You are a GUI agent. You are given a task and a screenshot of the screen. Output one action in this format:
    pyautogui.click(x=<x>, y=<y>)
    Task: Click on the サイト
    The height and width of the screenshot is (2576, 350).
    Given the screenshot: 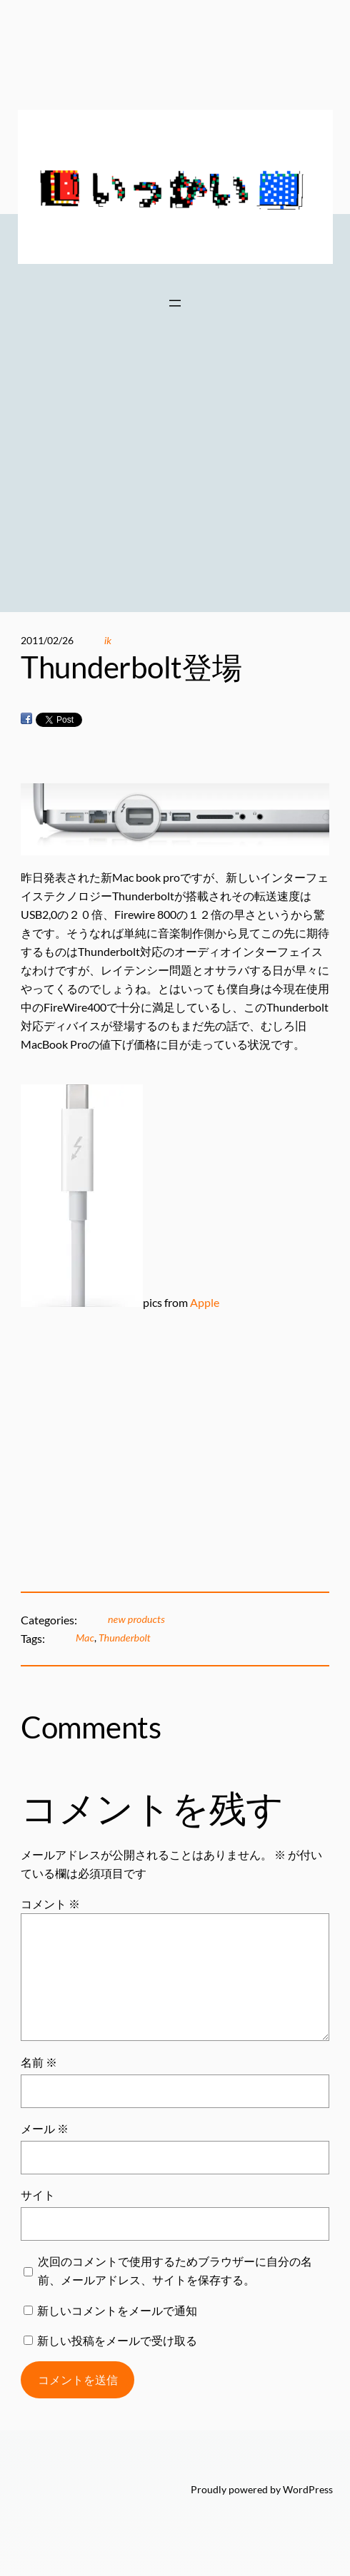 What is the action you would take?
    pyautogui.click(x=38, y=2194)
    